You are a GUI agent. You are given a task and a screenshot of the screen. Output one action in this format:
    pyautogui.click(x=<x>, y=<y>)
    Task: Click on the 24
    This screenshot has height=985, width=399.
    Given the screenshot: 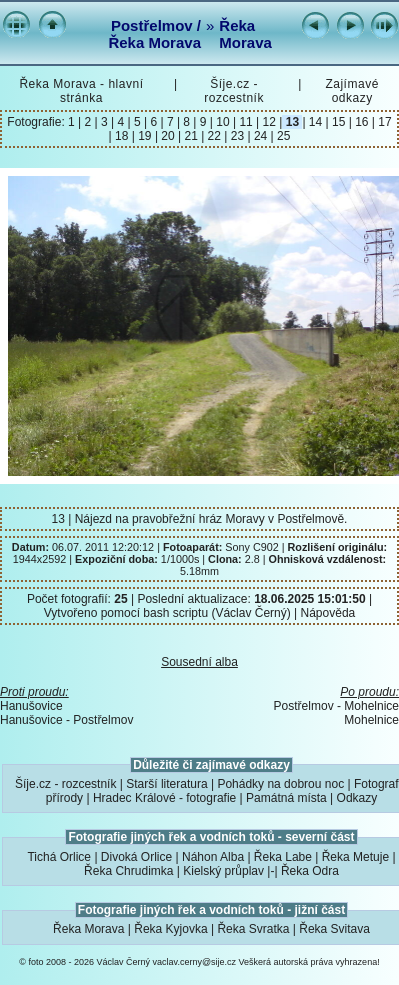 What is the action you would take?
    pyautogui.click(x=261, y=136)
    